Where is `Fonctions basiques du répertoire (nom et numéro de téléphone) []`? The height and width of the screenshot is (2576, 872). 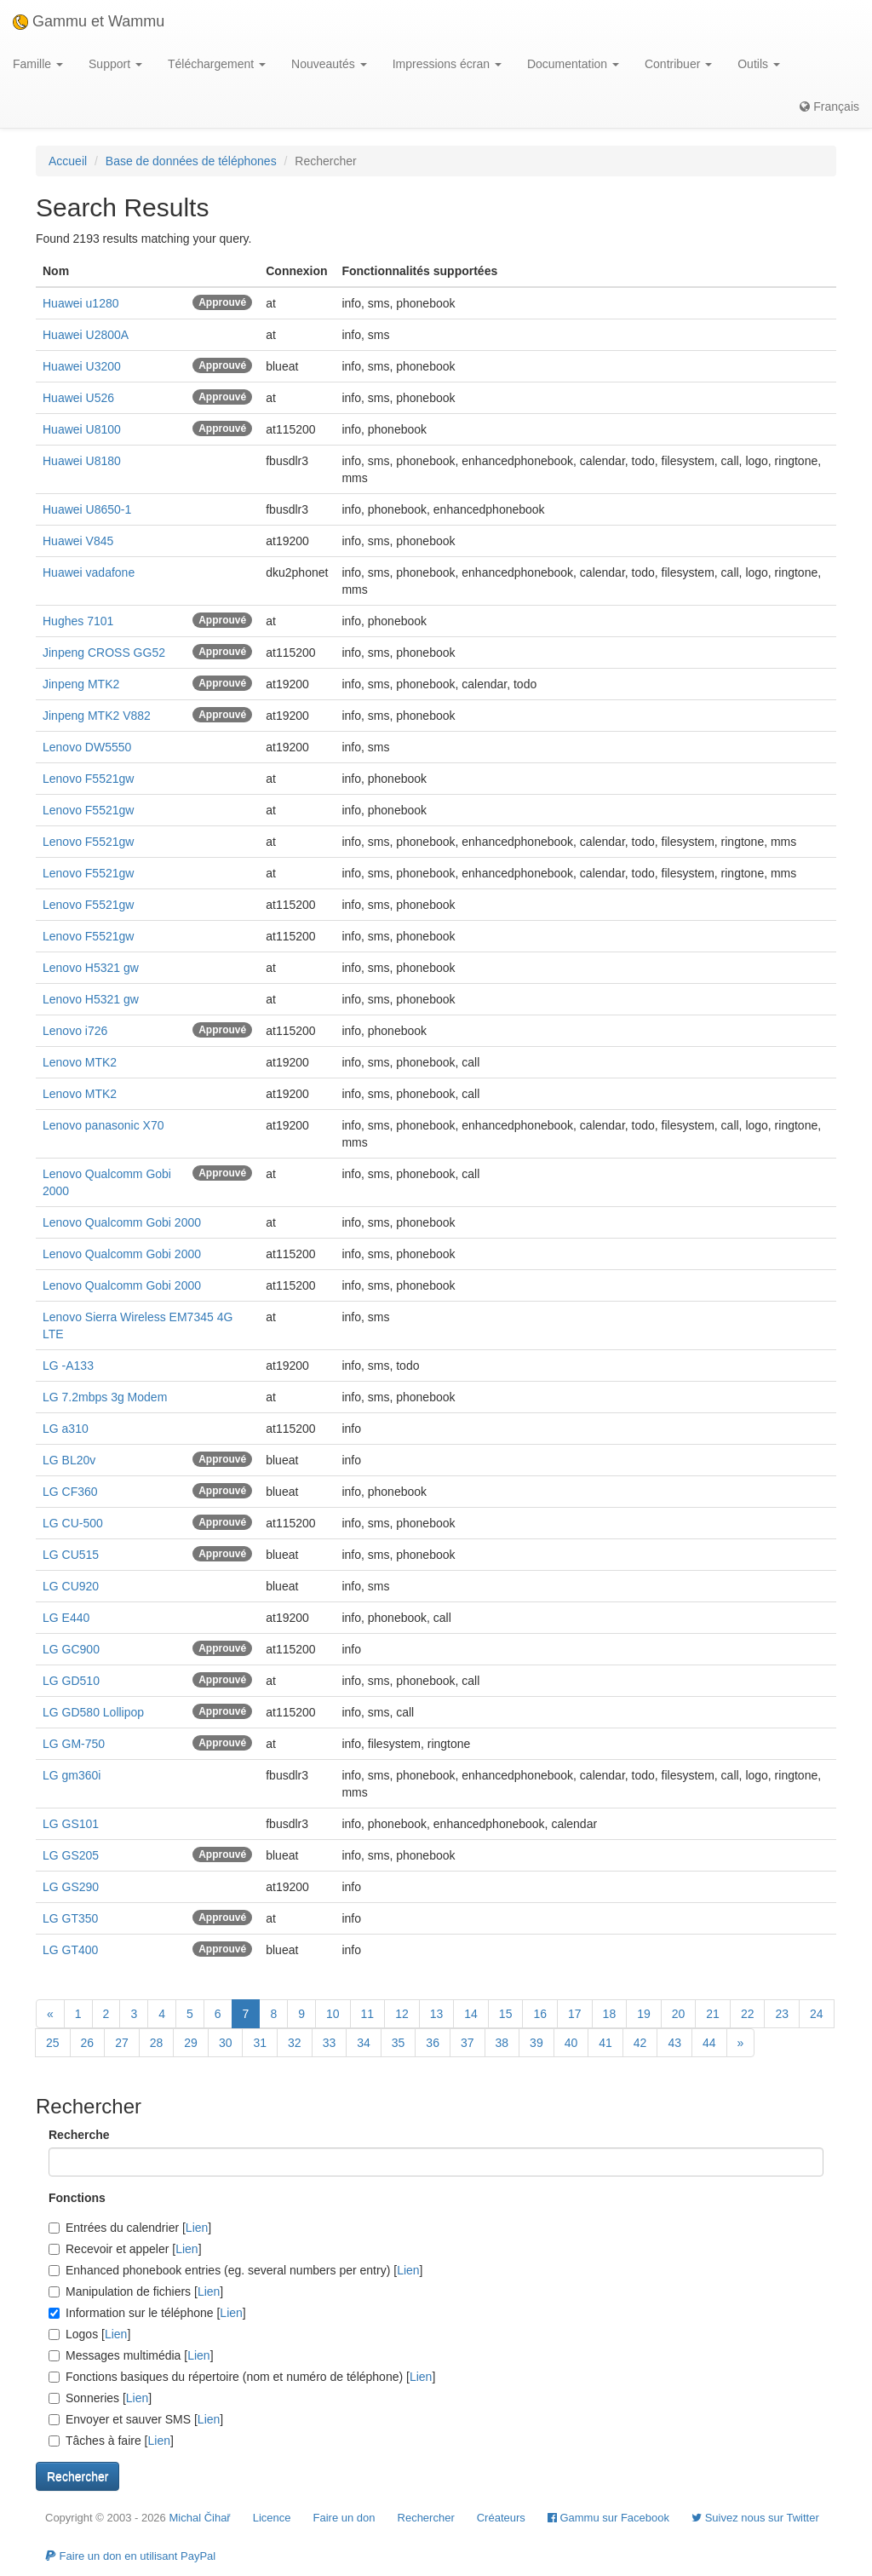
Fonctions basiques du répertoire (nom et numéro de téléphone) [] is located at coordinates (242, 2376).